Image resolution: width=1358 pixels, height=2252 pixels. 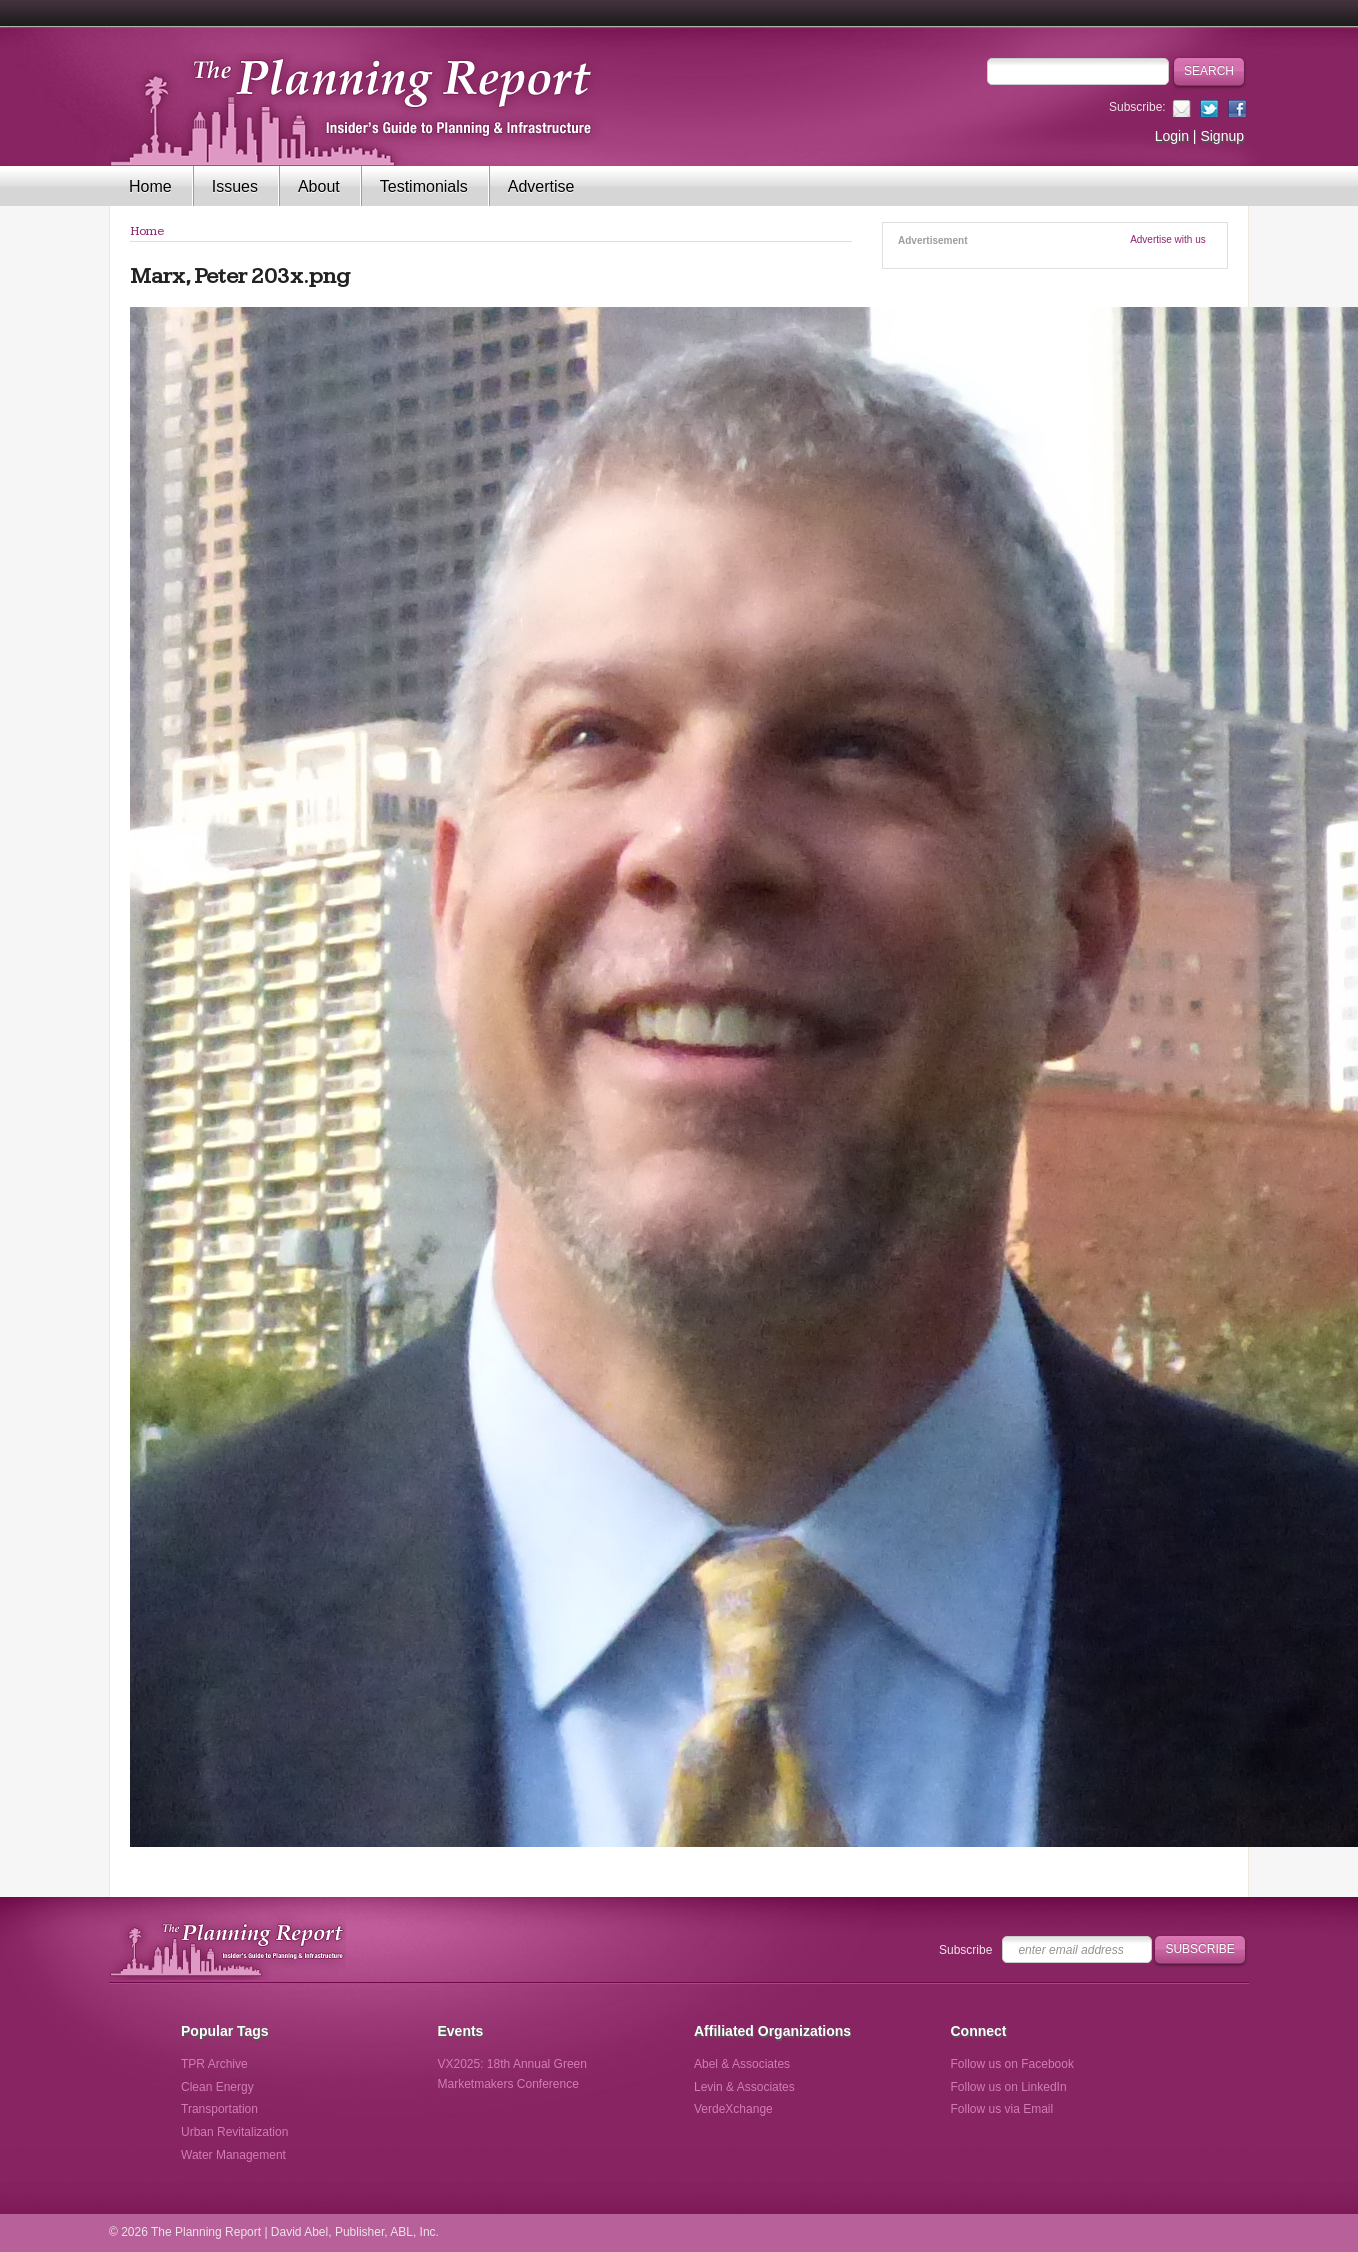 I want to click on Advertise with us, so click(x=1168, y=239).